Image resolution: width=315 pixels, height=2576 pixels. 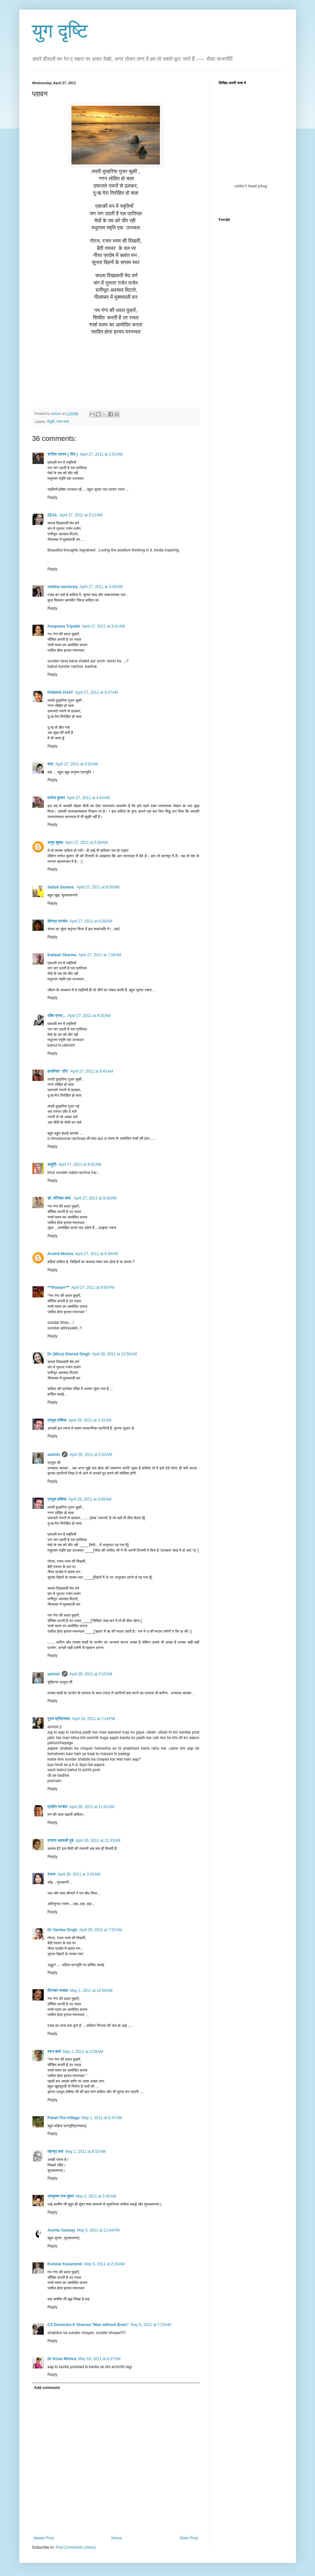 What do you see at coordinates (88, 798) in the screenshot?
I see `April 27, 2011 at 4:43 AM` at bounding box center [88, 798].